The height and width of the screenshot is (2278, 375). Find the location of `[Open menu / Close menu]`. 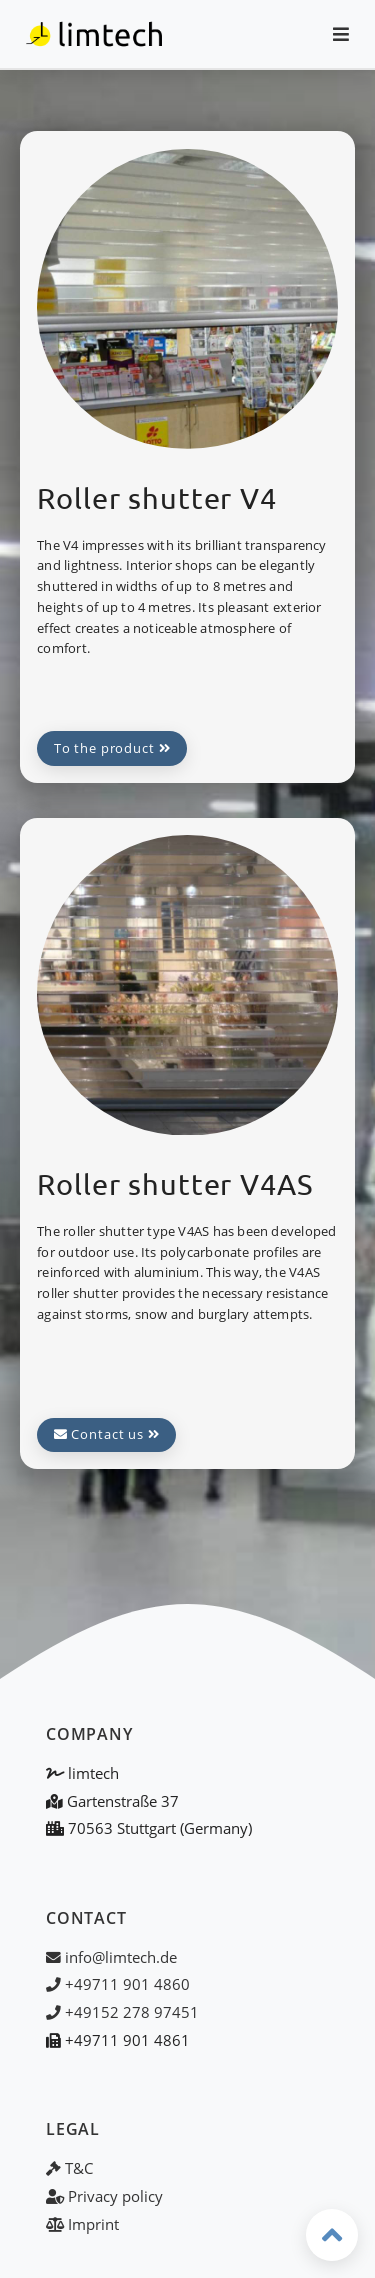

[Open menu / Close menu] is located at coordinates (332, 34).